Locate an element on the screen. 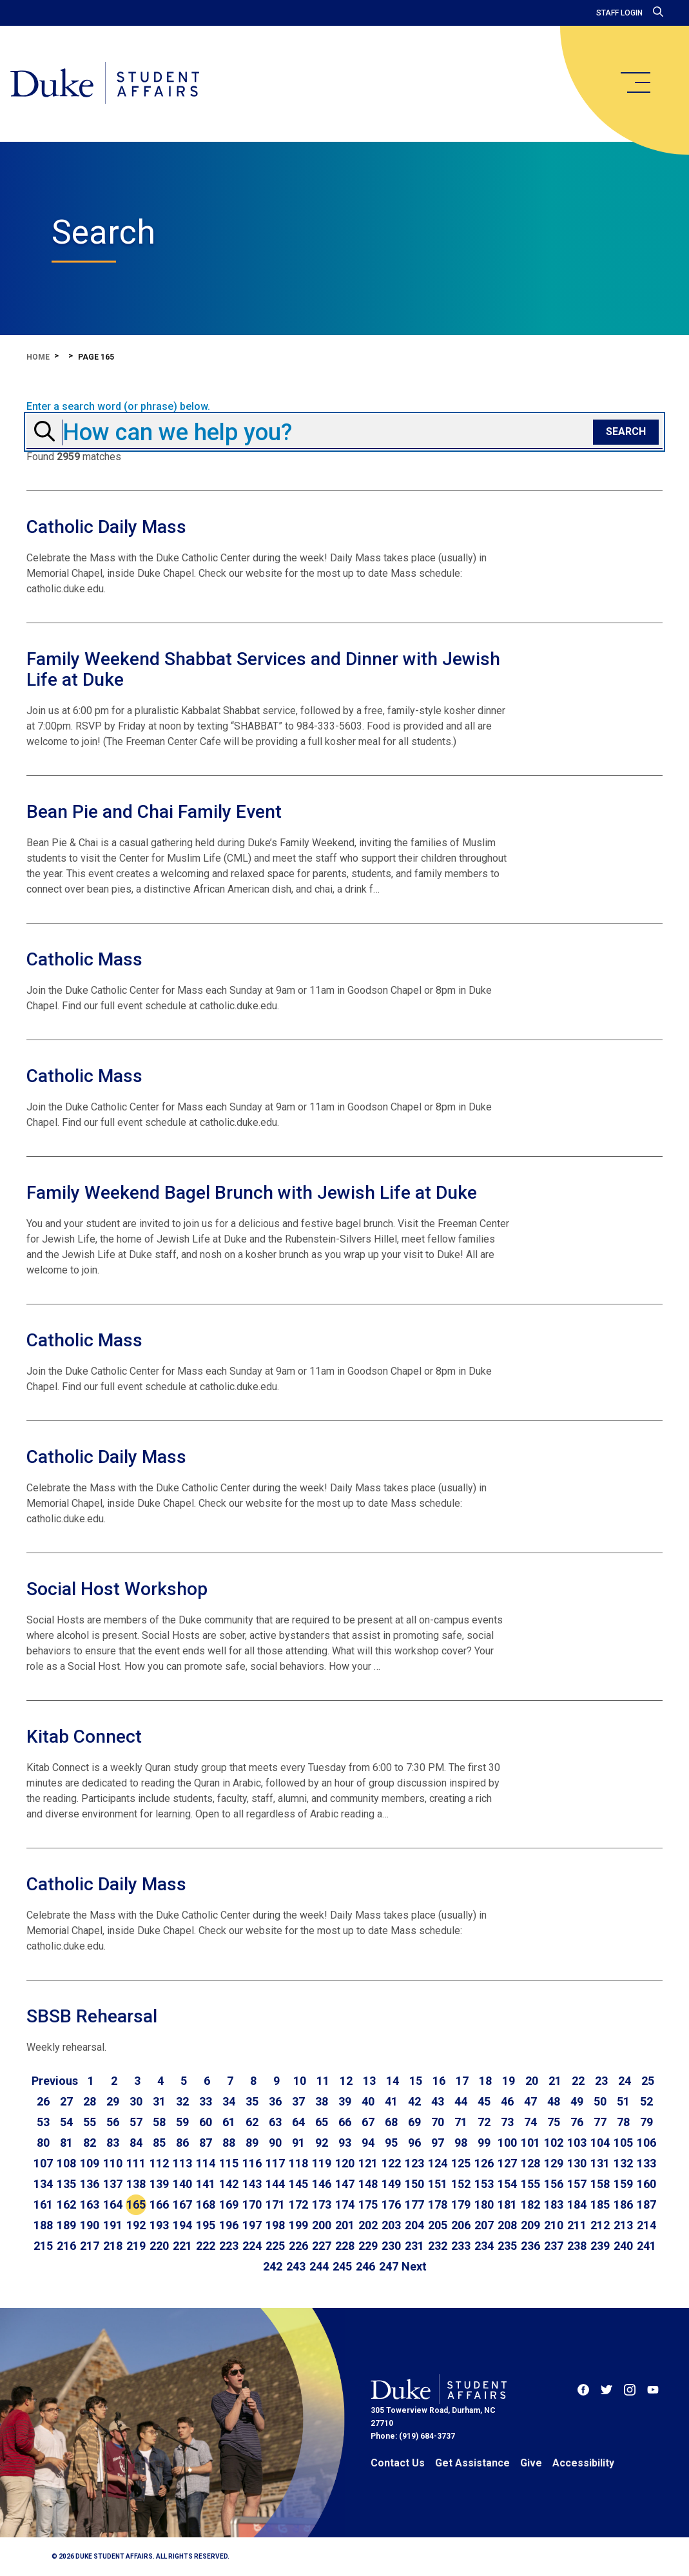  241 is located at coordinates (646, 2245).